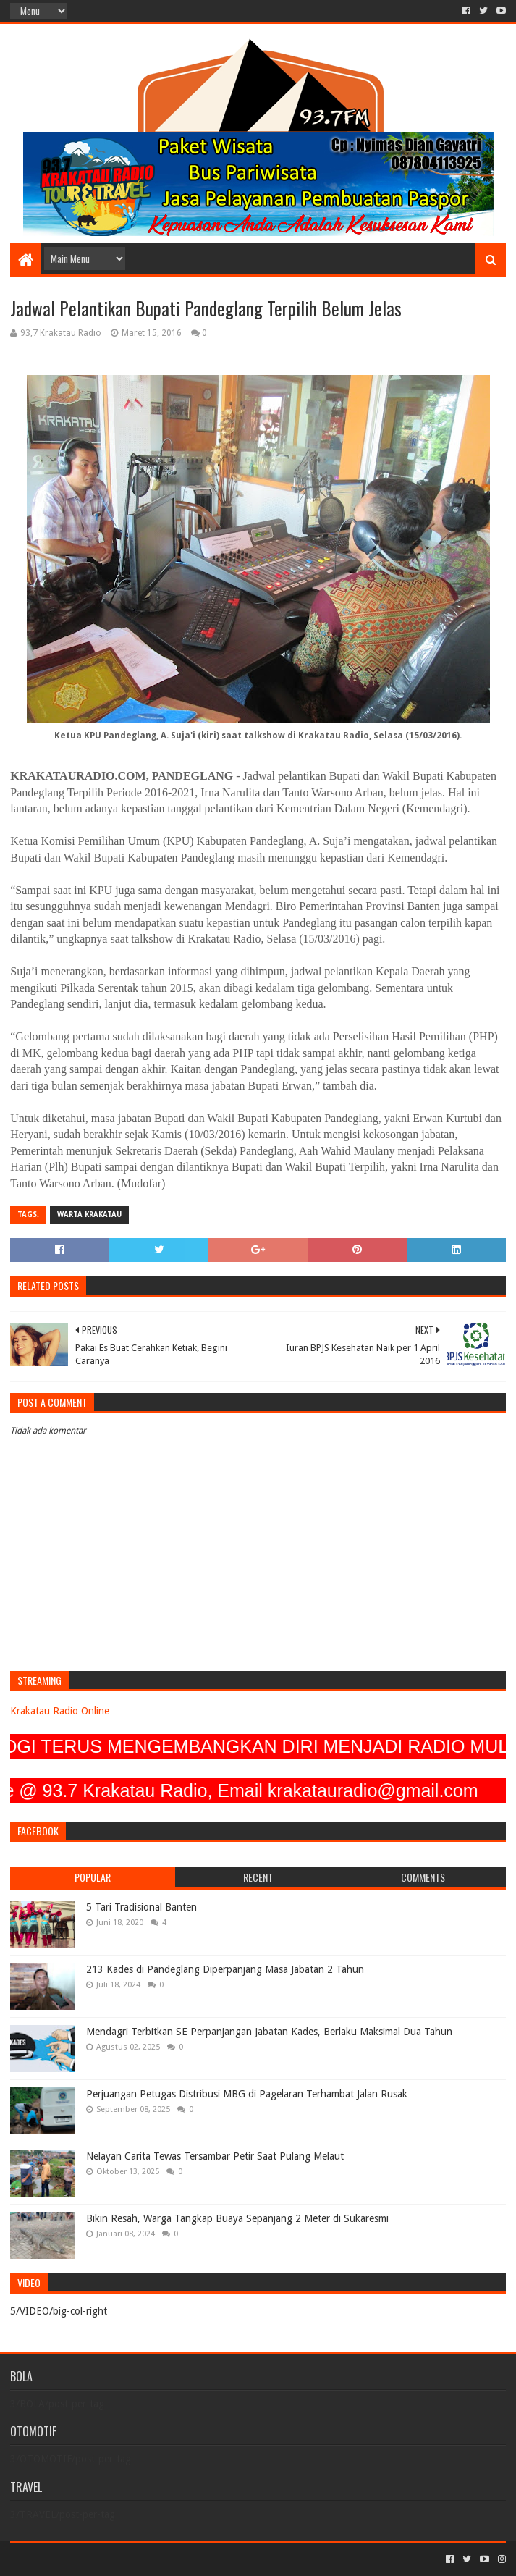 The image size is (516, 2576). Describe the element at coordinates (89, 1214) in the screenshot. I see `Warta Krakatau` at that location.